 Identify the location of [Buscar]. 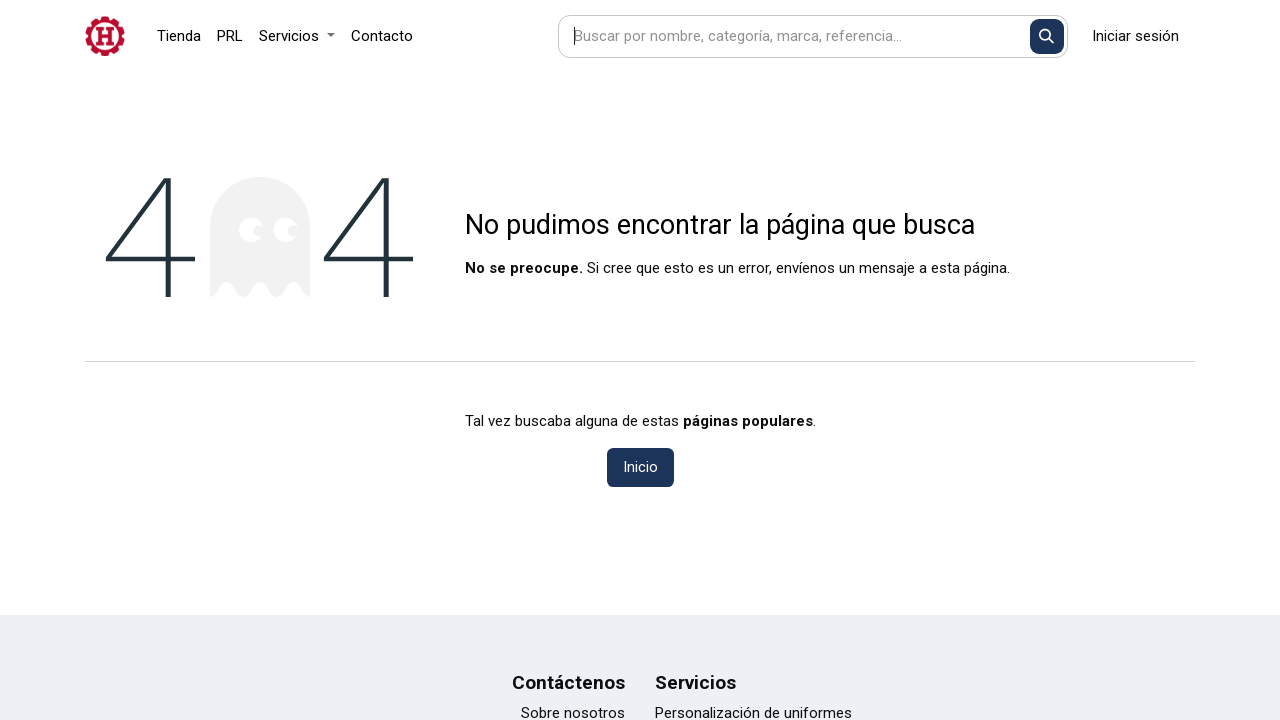
(1047, 36).